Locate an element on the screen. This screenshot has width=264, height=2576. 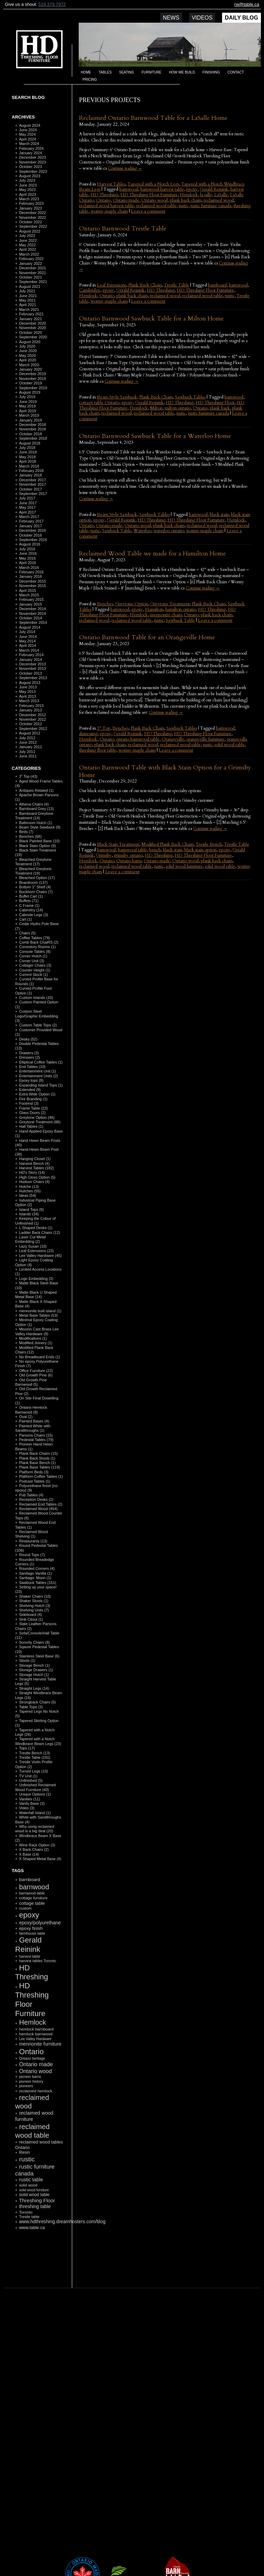
Office Furniture (22) is located at coordinates (36, 1371).